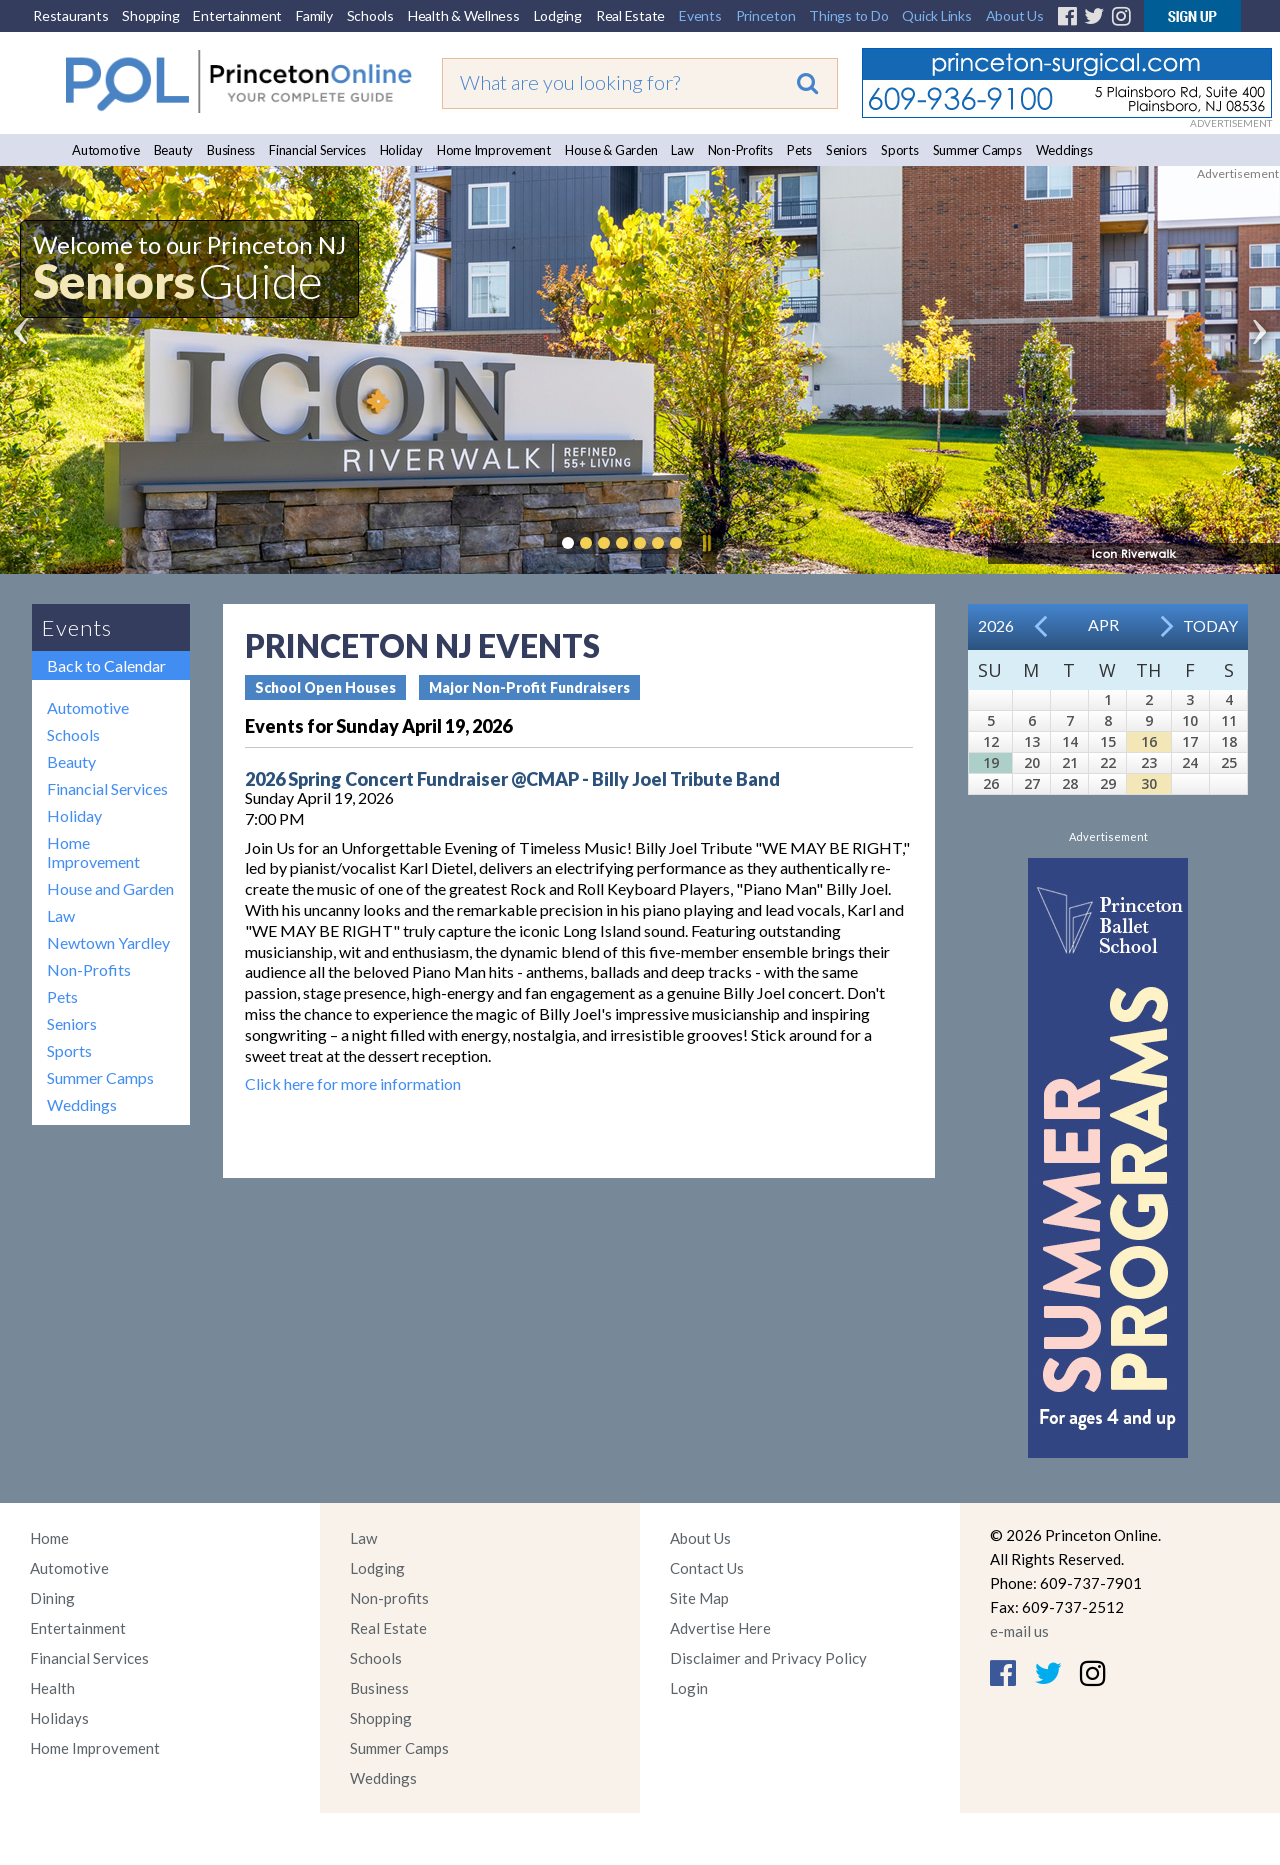 This screenshot has width=1280, height=1865. Describe the element at coordinates (59, 1718) in the screenshot. I see `Holidays` at that location.